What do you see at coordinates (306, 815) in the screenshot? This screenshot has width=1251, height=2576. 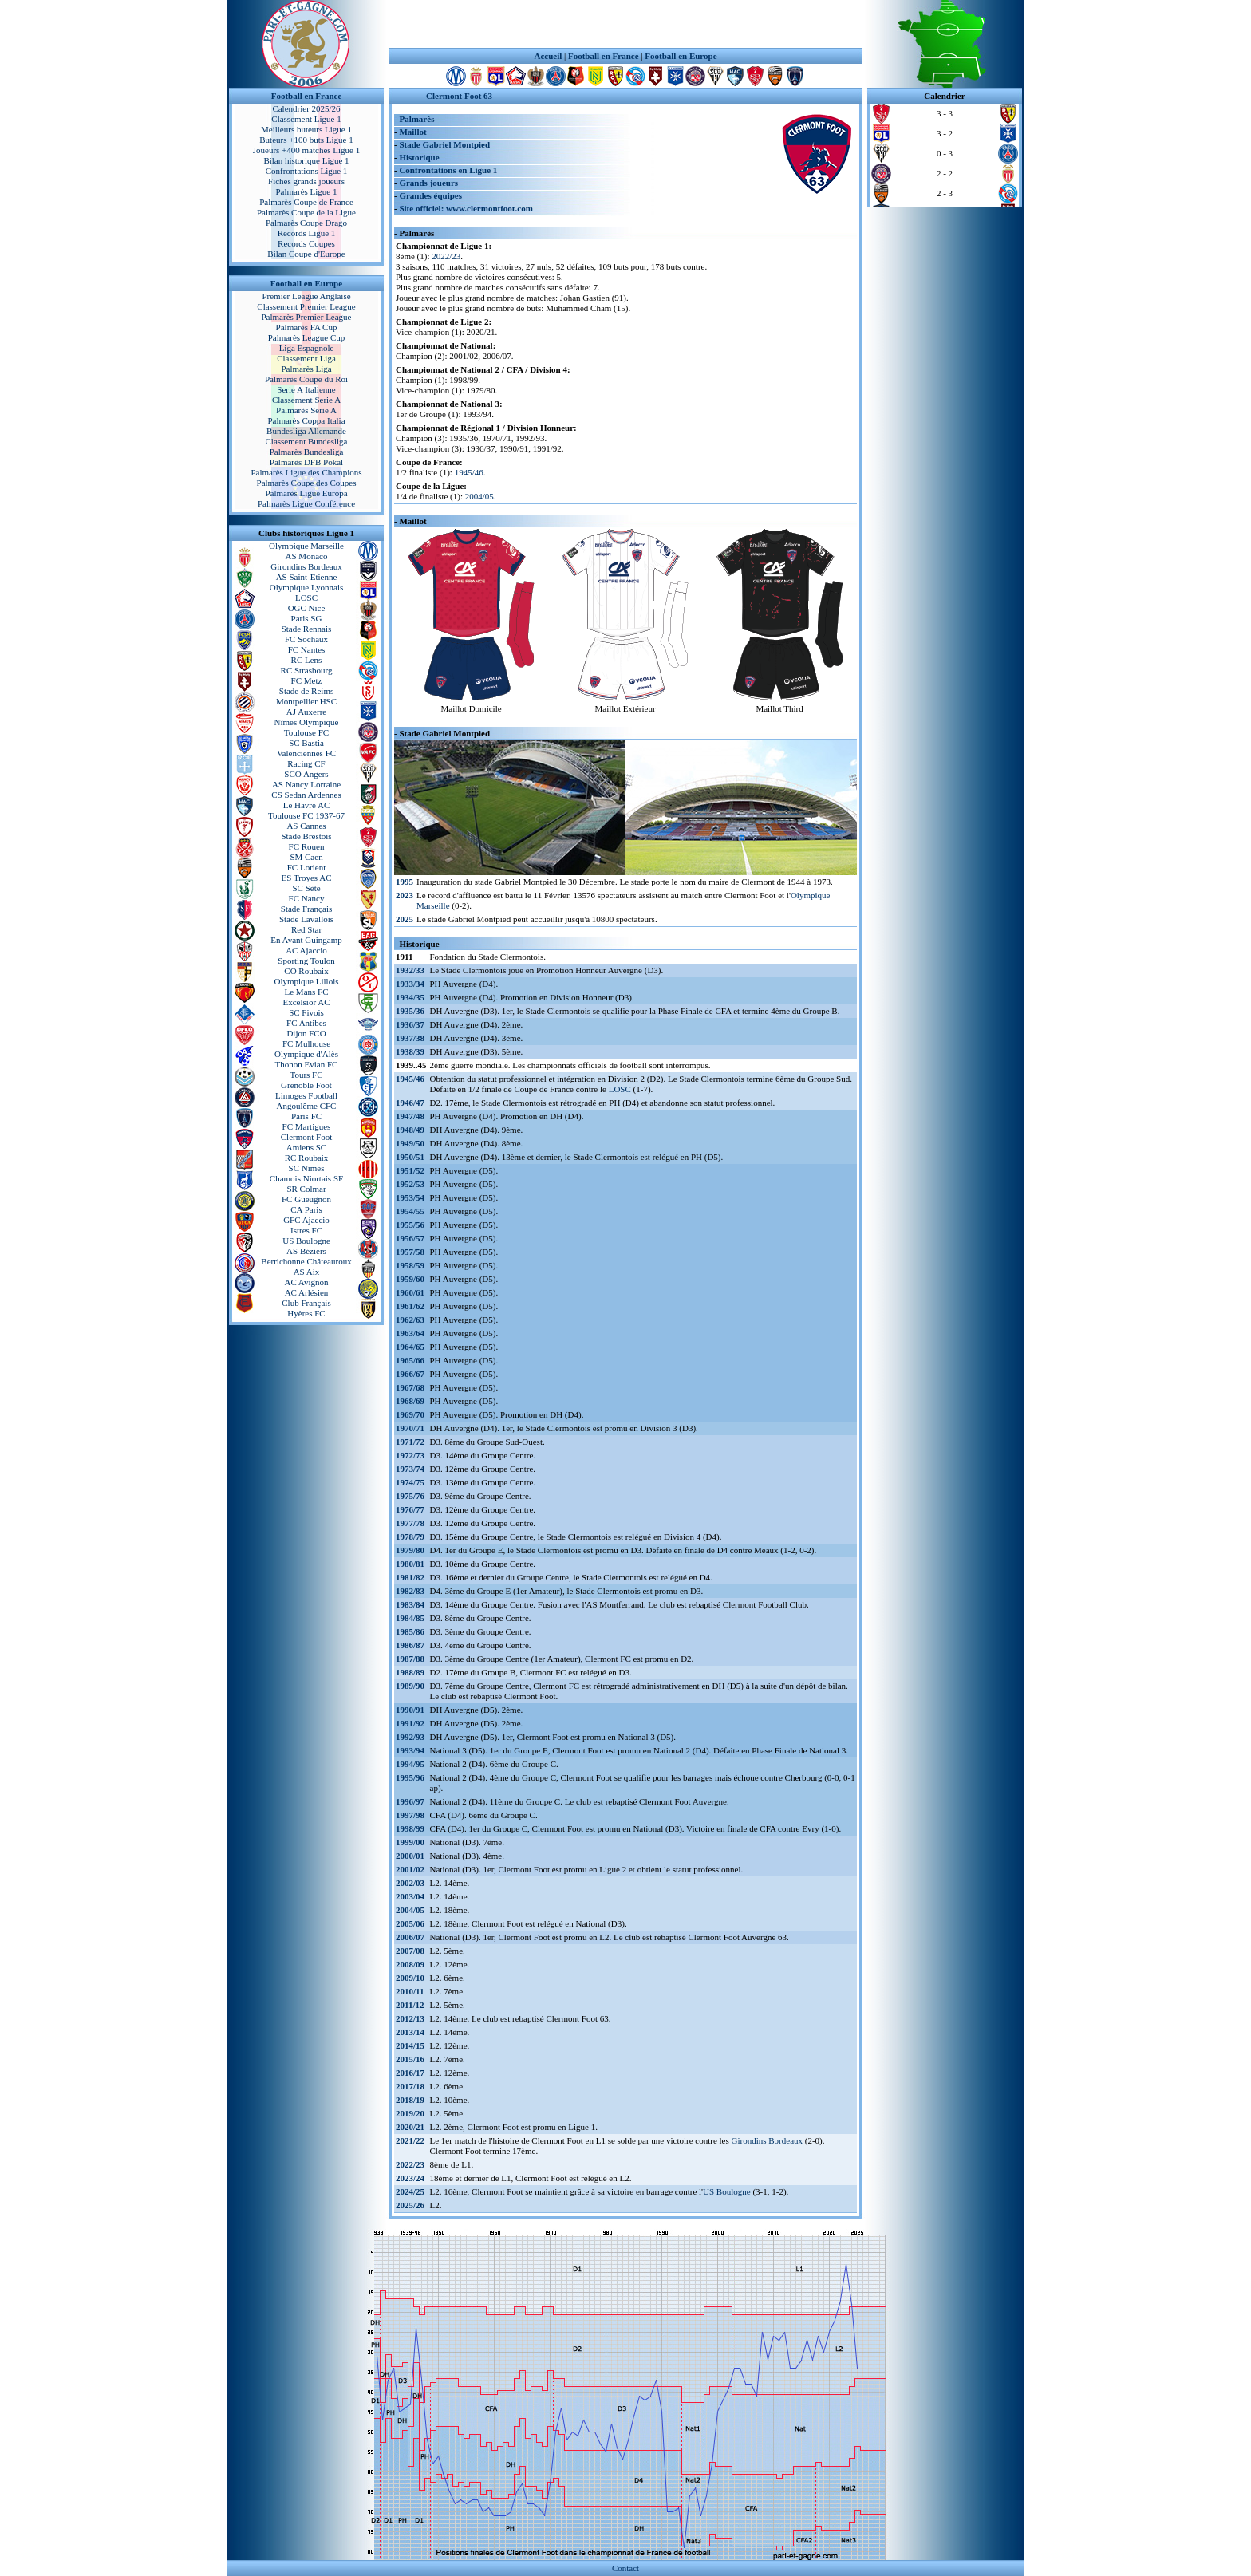 I see `Toulouse FC 1937-67` at bounding box center [306, 815].